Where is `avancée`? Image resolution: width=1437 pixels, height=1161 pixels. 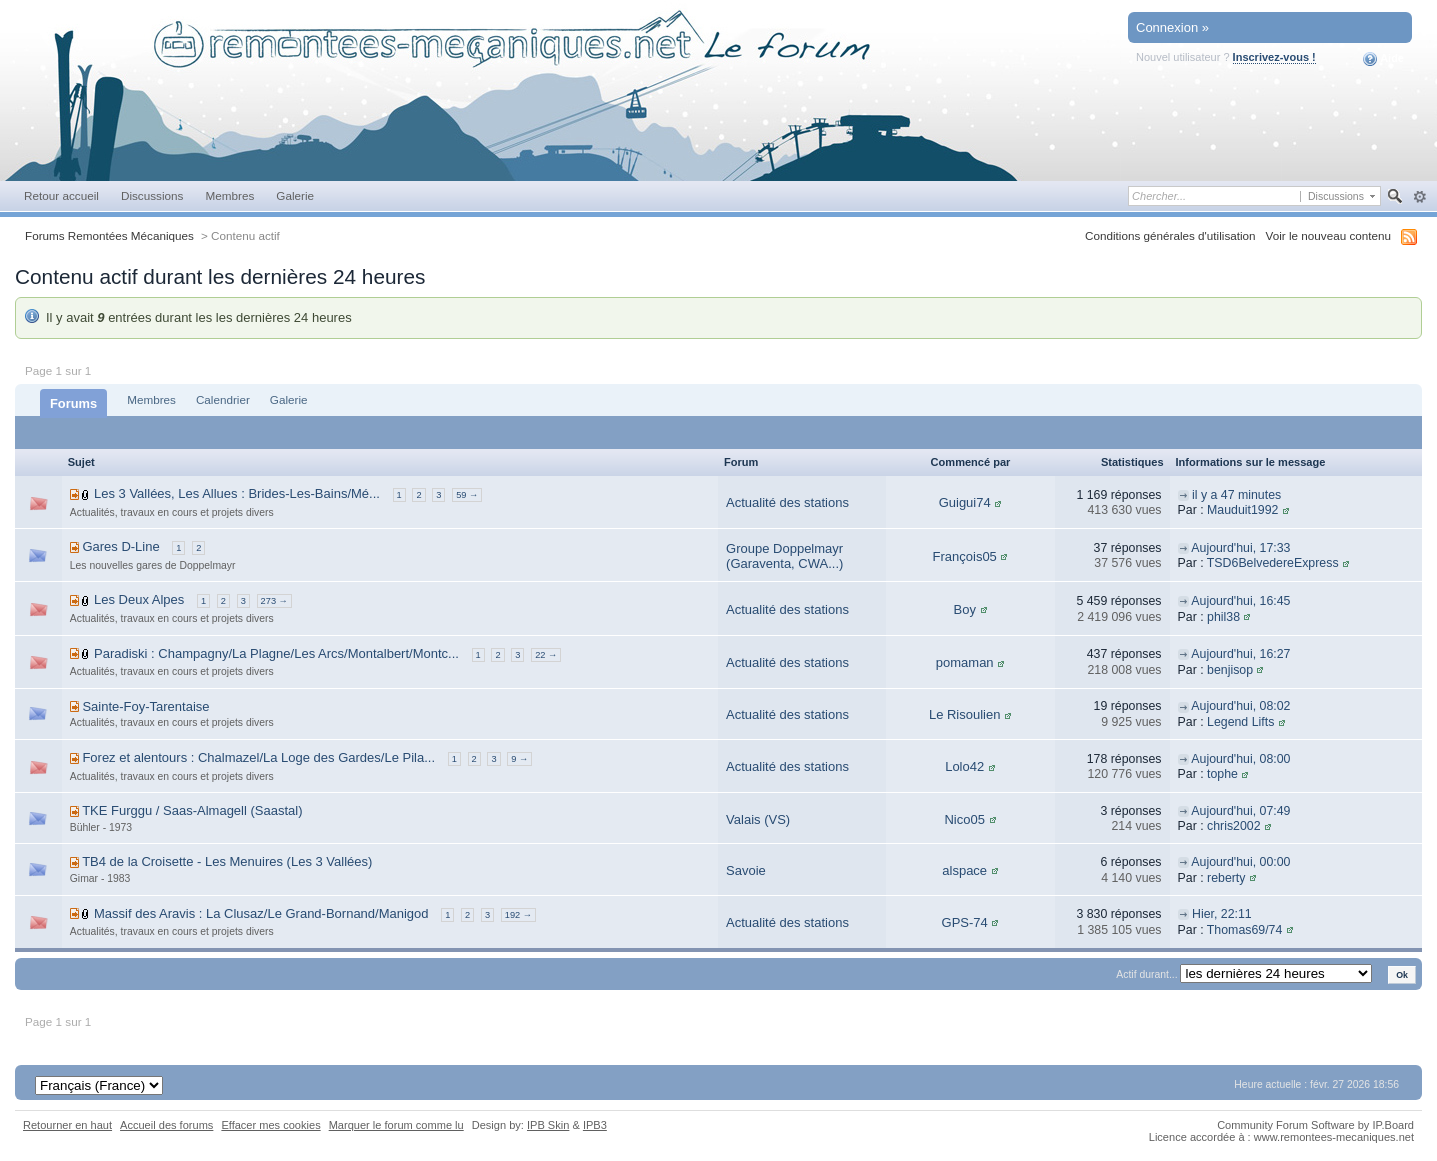
avancée is located at coordinates (1419, 197).